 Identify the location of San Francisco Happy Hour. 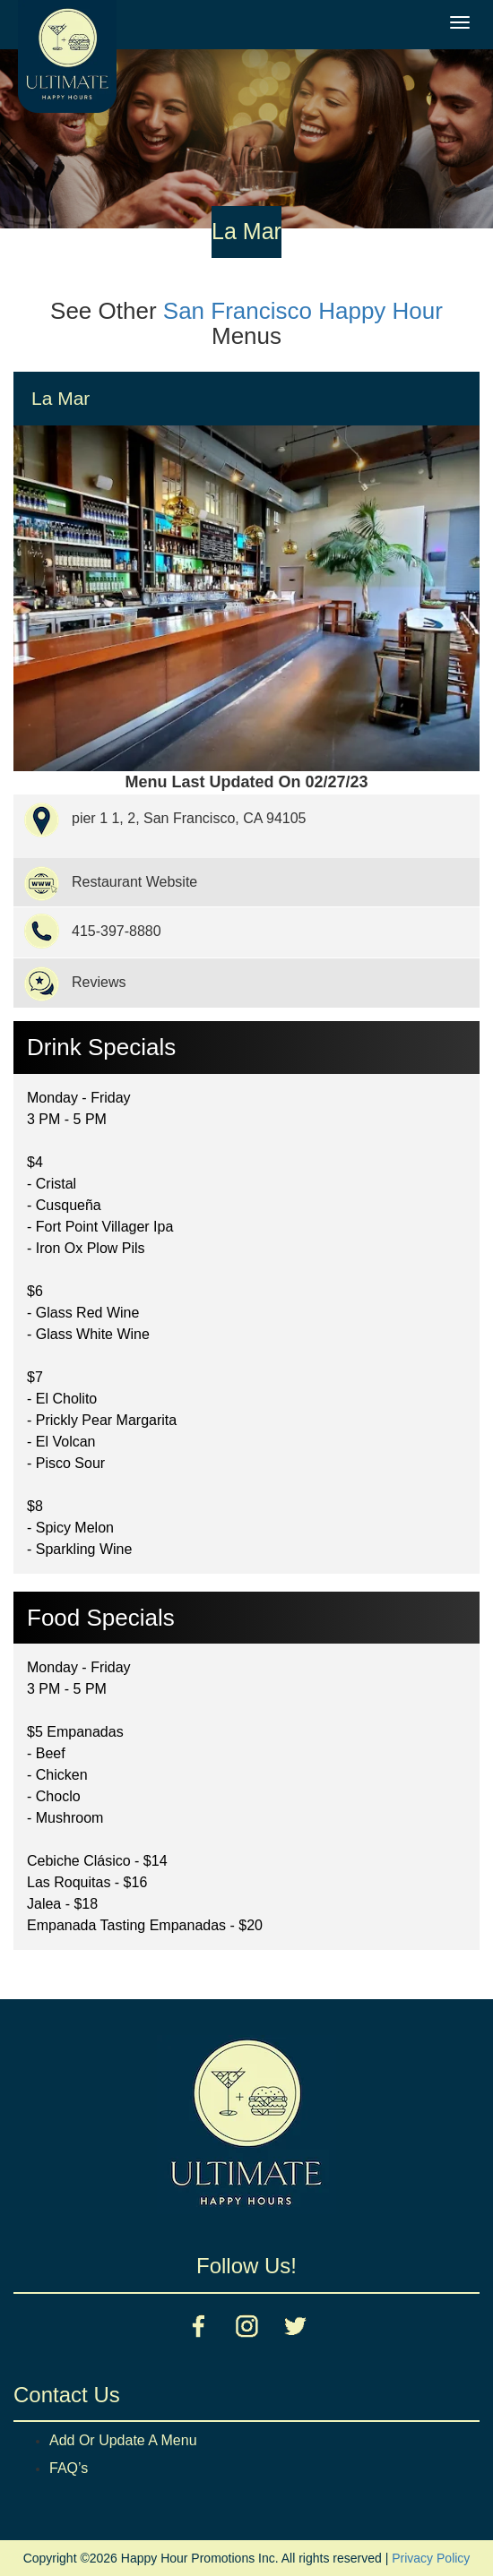
(303, 310).